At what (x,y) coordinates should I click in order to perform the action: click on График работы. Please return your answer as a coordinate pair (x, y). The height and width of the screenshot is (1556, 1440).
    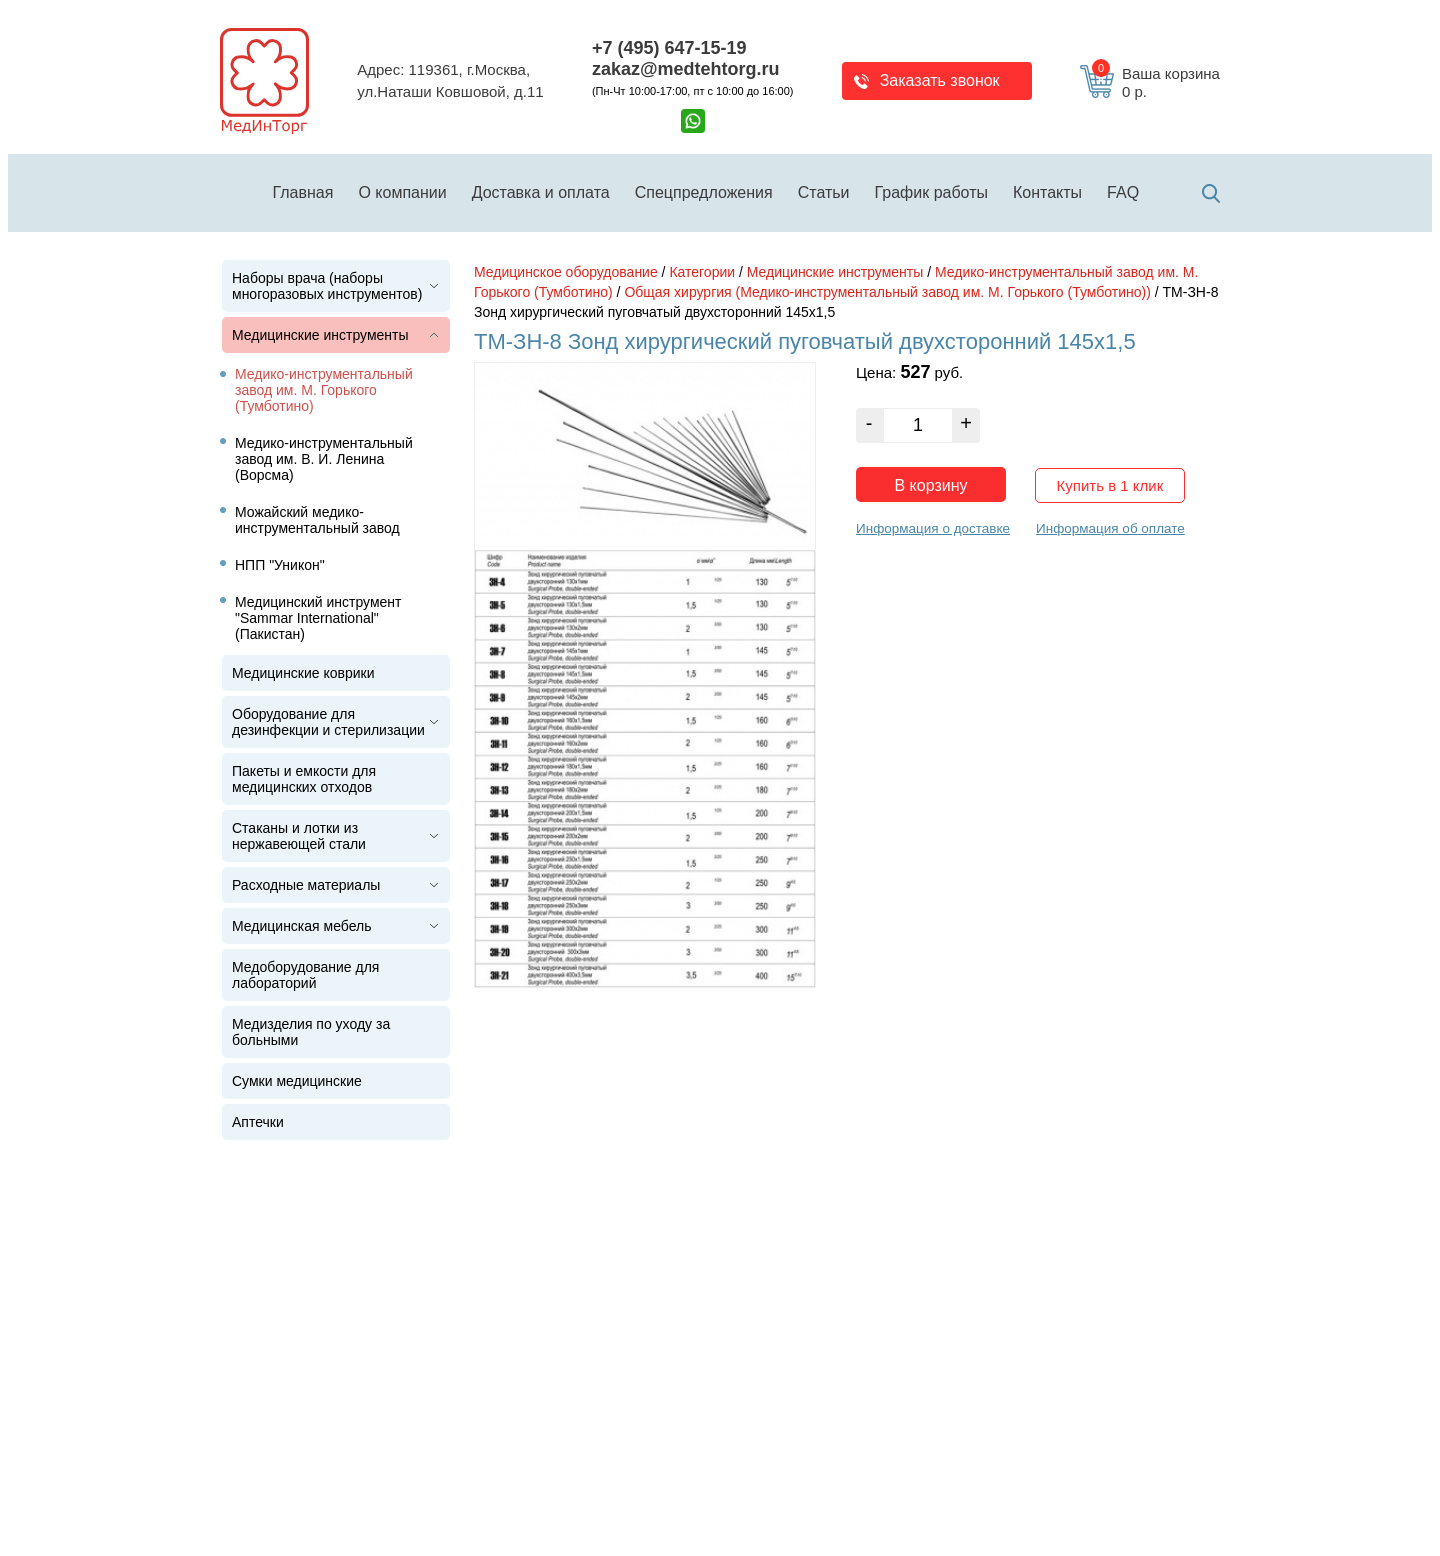
    Looking at the image, I should click on (931, 192).